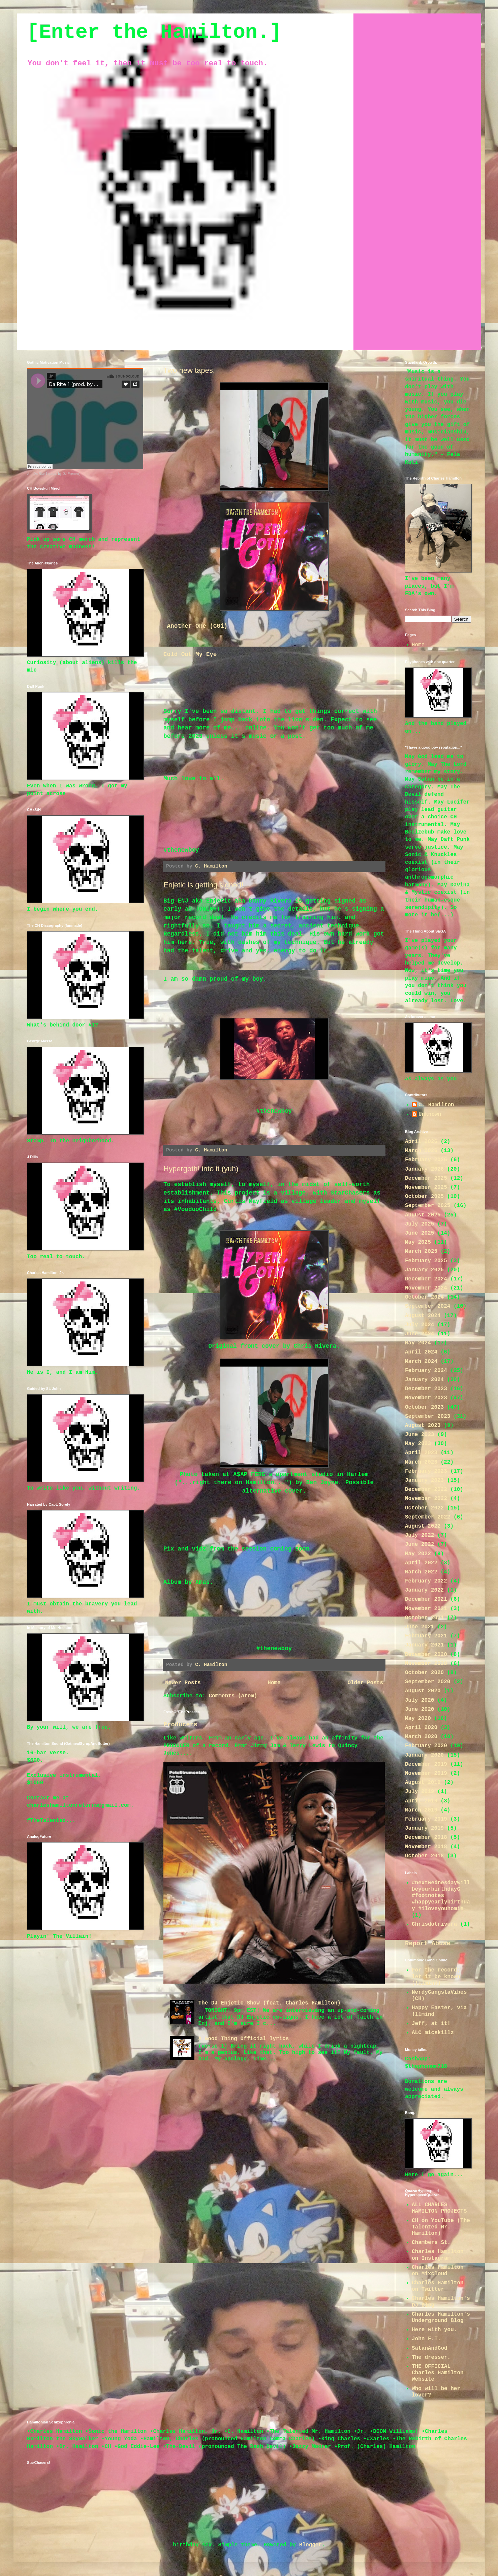 This screenshot has width=498, height=2576. What do you see at coordinates (426, 1279) in the screenshot?
I see `December 2024` at bounding box center [426, 1279].